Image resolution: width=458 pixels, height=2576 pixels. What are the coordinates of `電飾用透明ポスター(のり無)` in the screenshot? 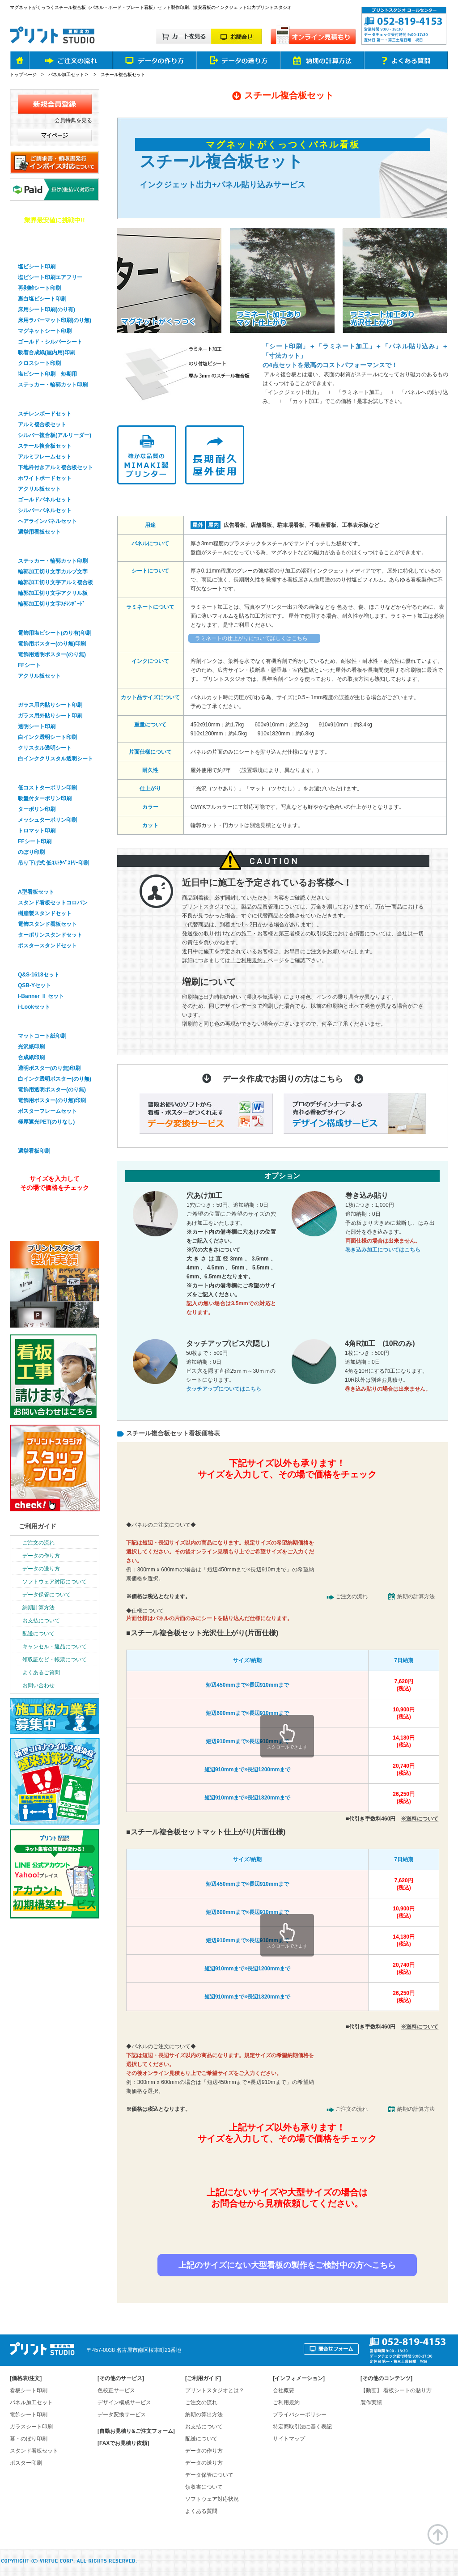 It's located at (52, 654).